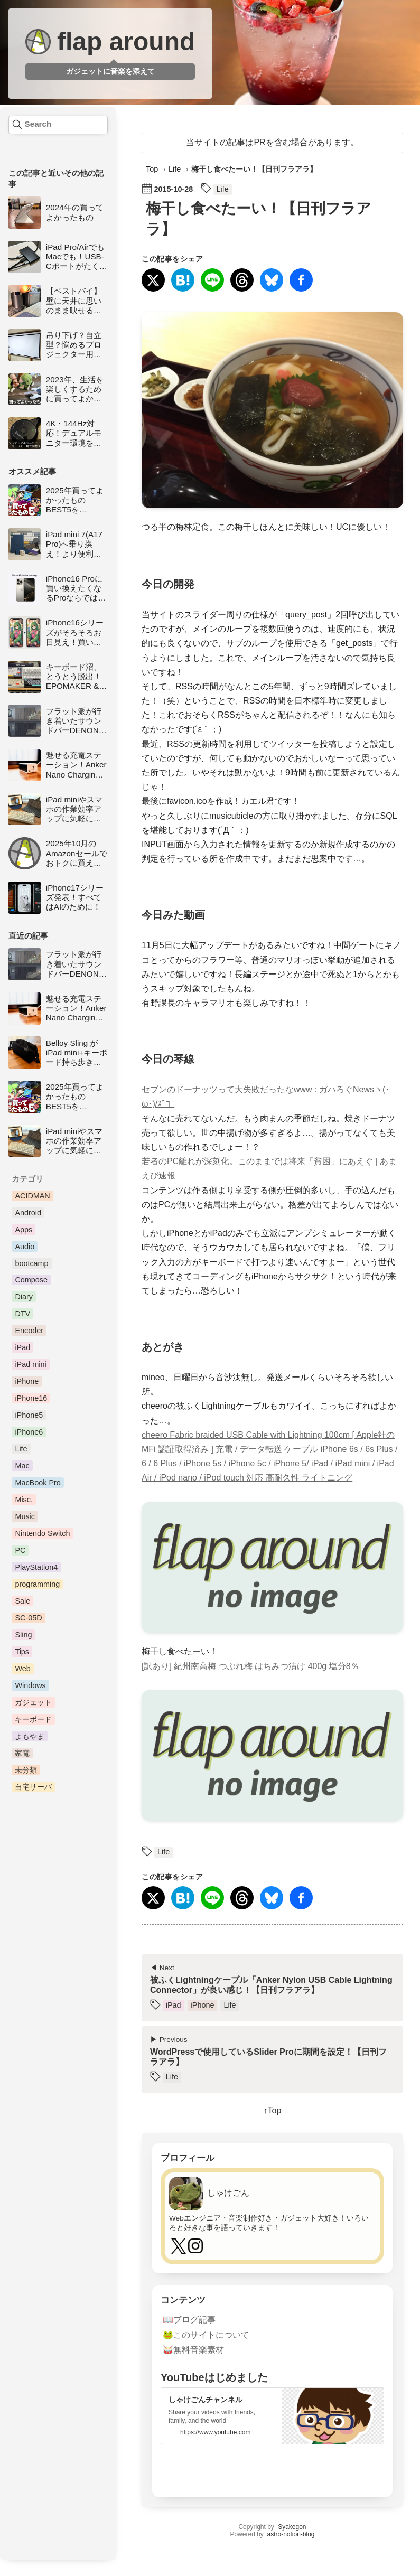 Image resolution: width=420 pixels, height=2576 pixels. Describe the element at coordinates (21, 1449) in the screenshot. I see `Life` at that location.